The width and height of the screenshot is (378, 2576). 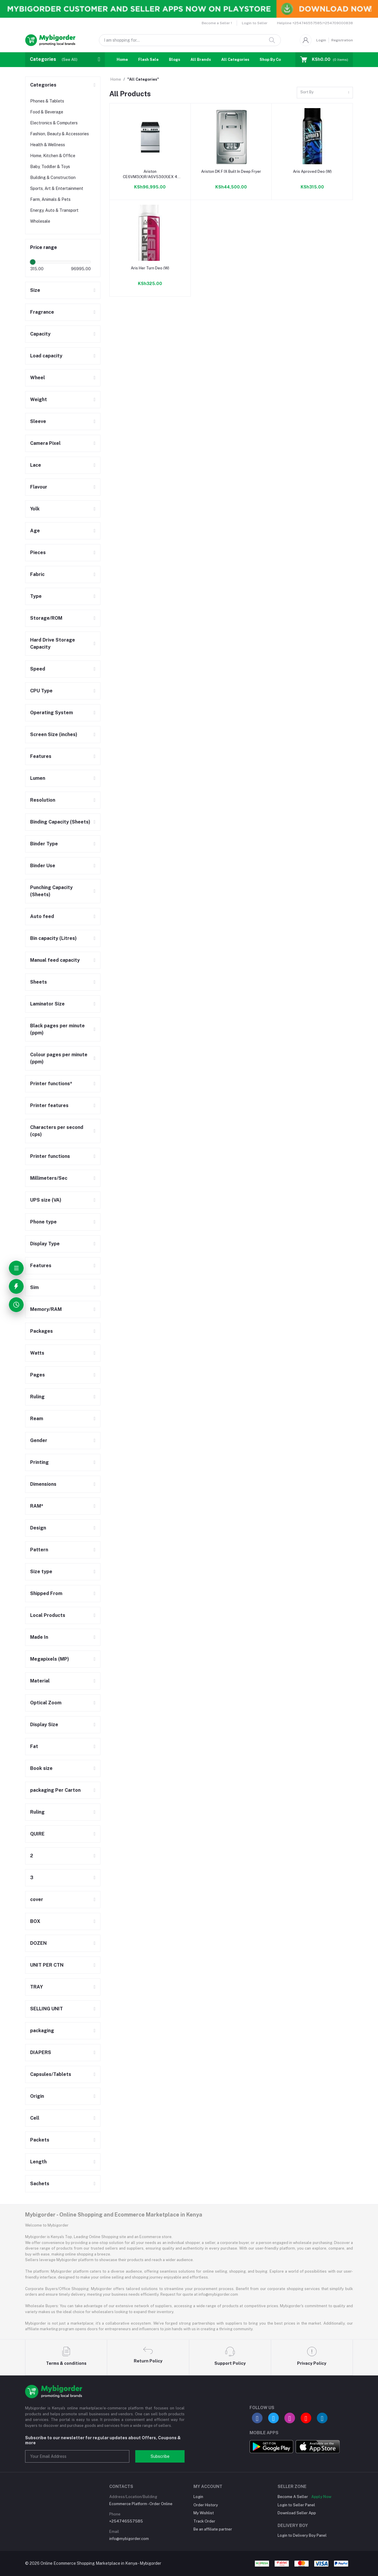 I want to click on Pattern, so click(x=39, y=1550).